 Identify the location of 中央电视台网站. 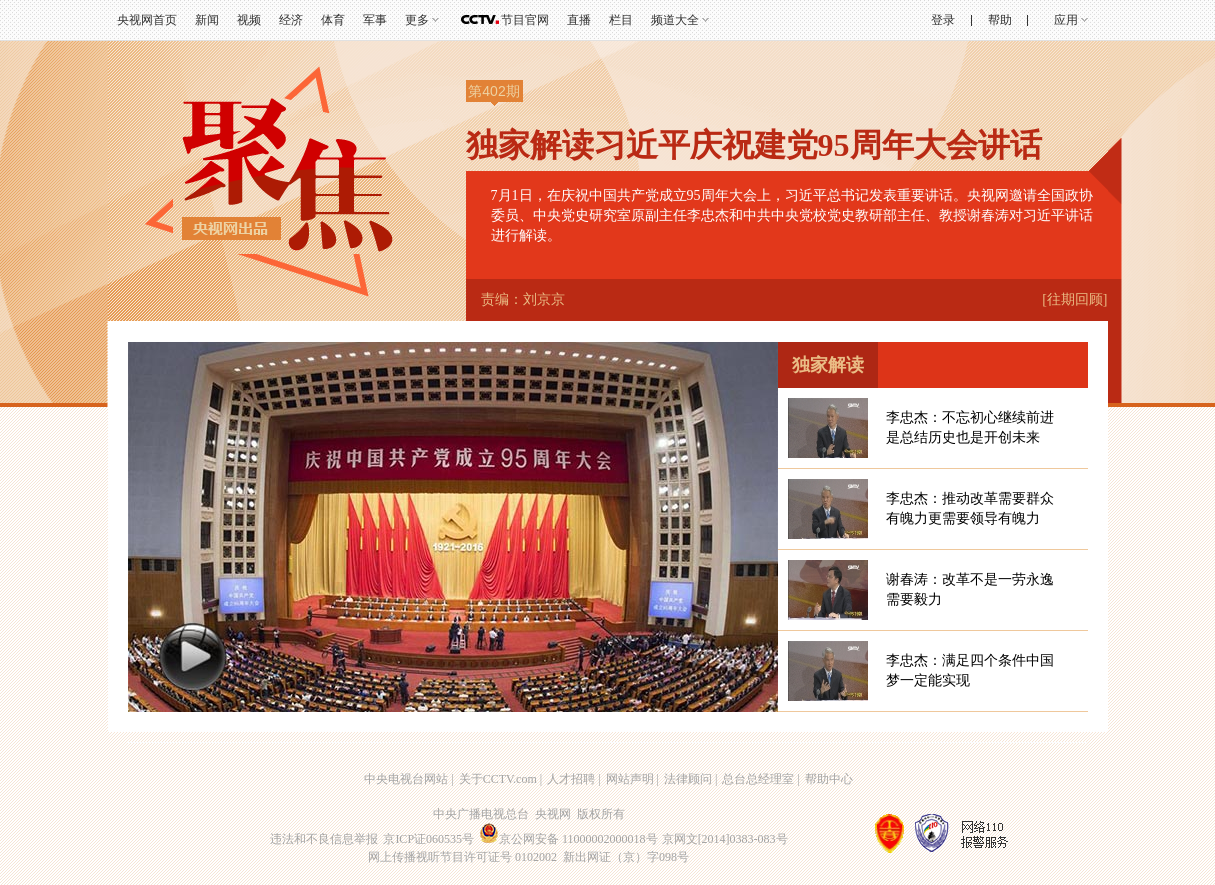
(406, 779).